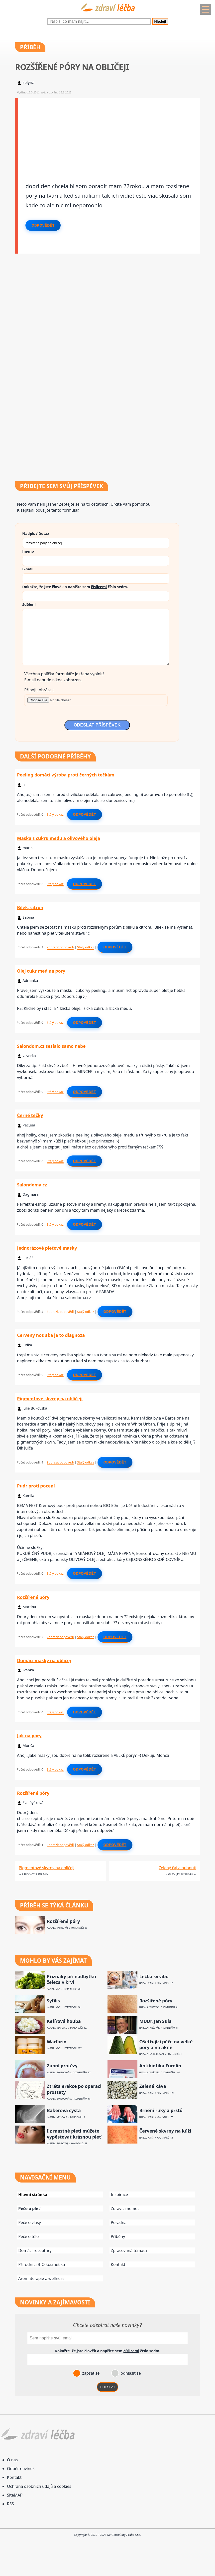 This screenshot has width=215, height=2576. Describe the element at coordinates (12, 2460) in the screenshot. I see `O nás` at that location.